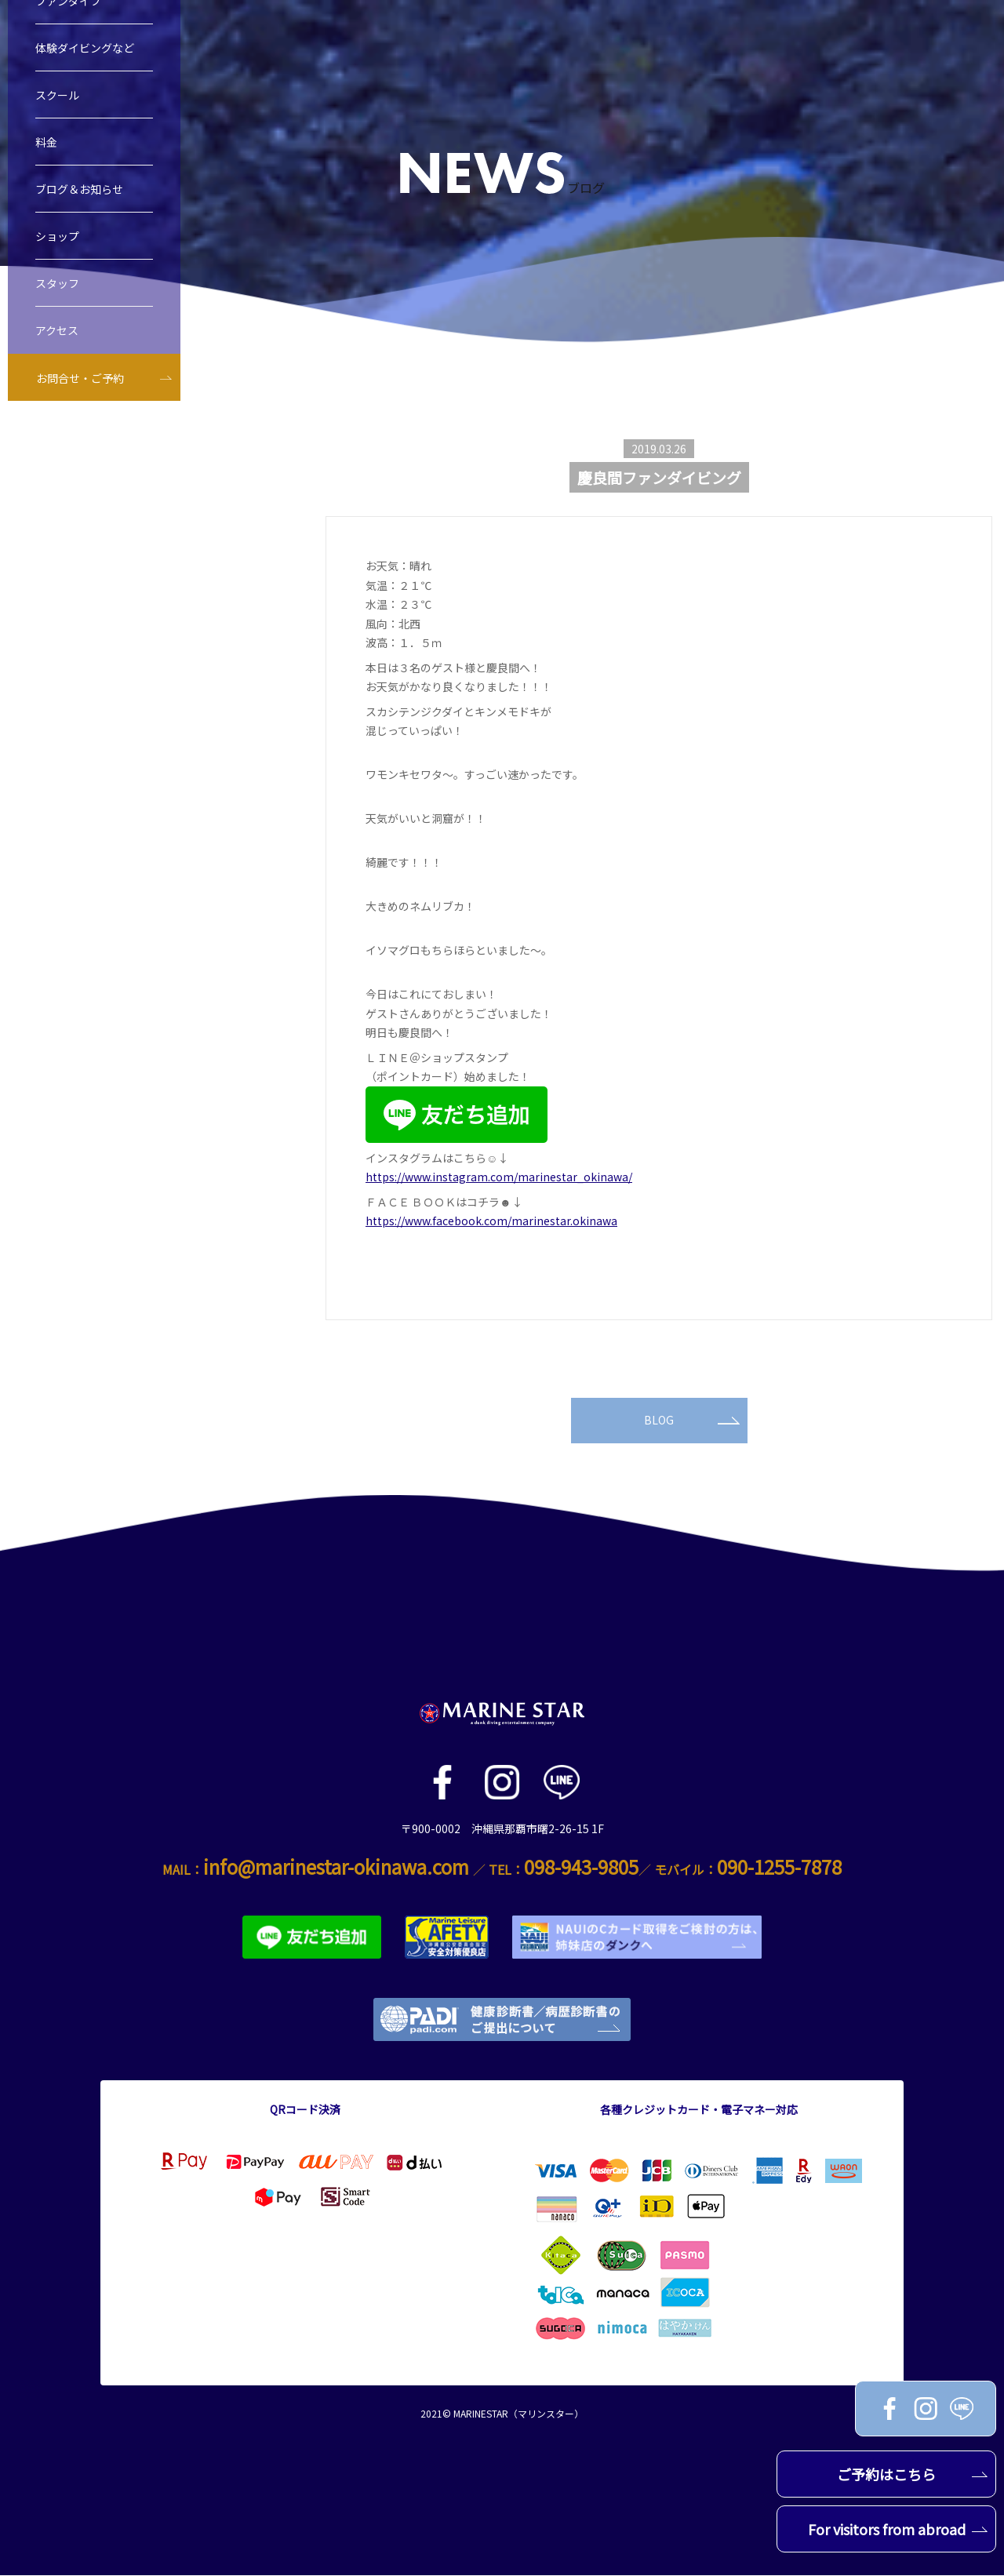 This screenshot has height=2576, width=1004. Describe the element at coordinates (57, 308) in the screenshot. I see `スタッフ` at that location.